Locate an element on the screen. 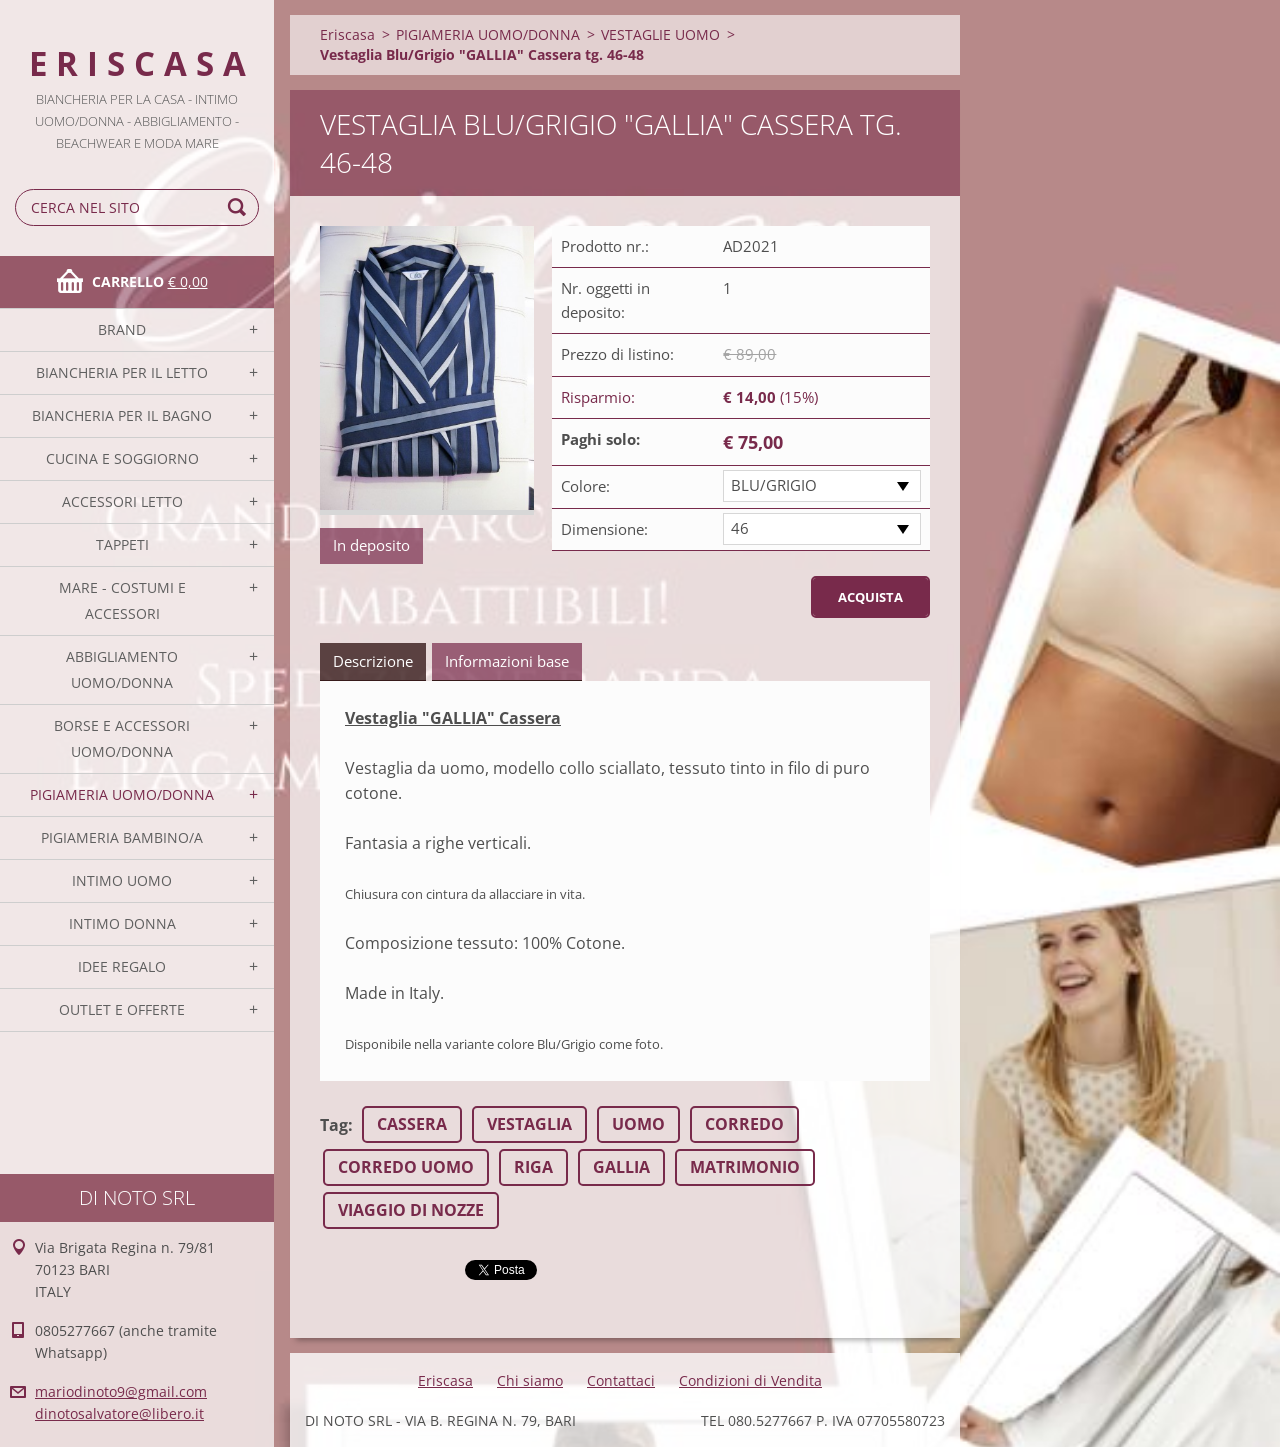  INTIMO UOMO is located at coordinates (122, 880).